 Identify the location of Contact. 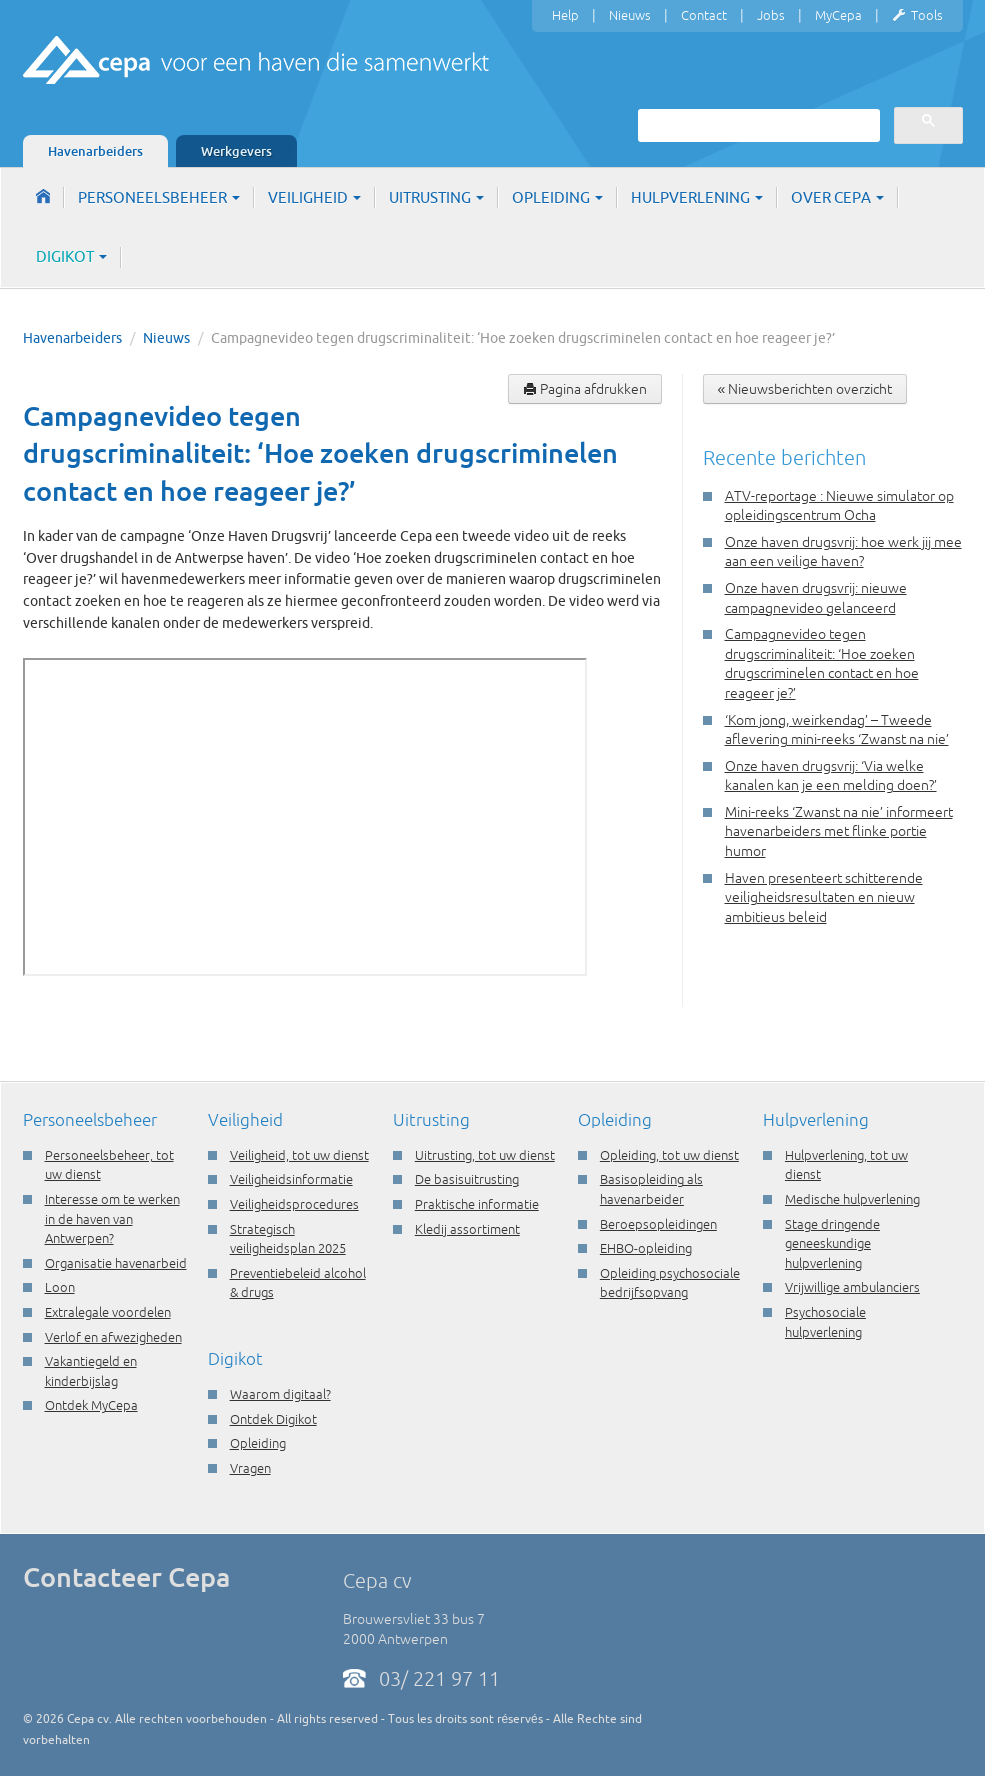
(704, 15).